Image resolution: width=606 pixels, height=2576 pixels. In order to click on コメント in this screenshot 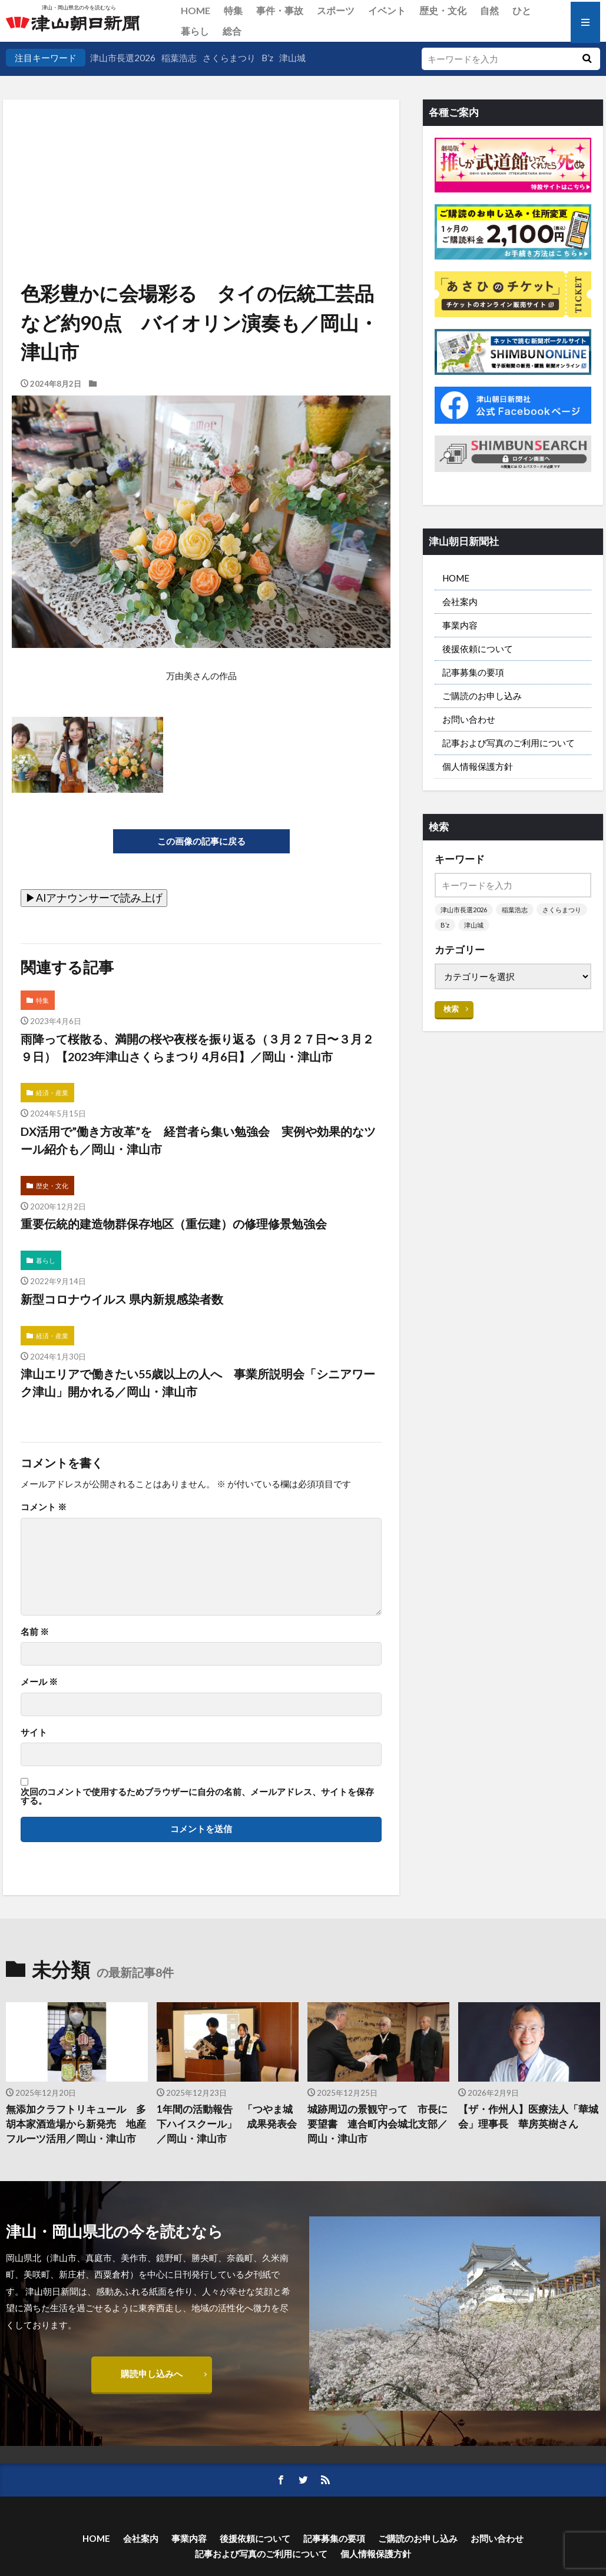, I will do `click(44, 1507)`.